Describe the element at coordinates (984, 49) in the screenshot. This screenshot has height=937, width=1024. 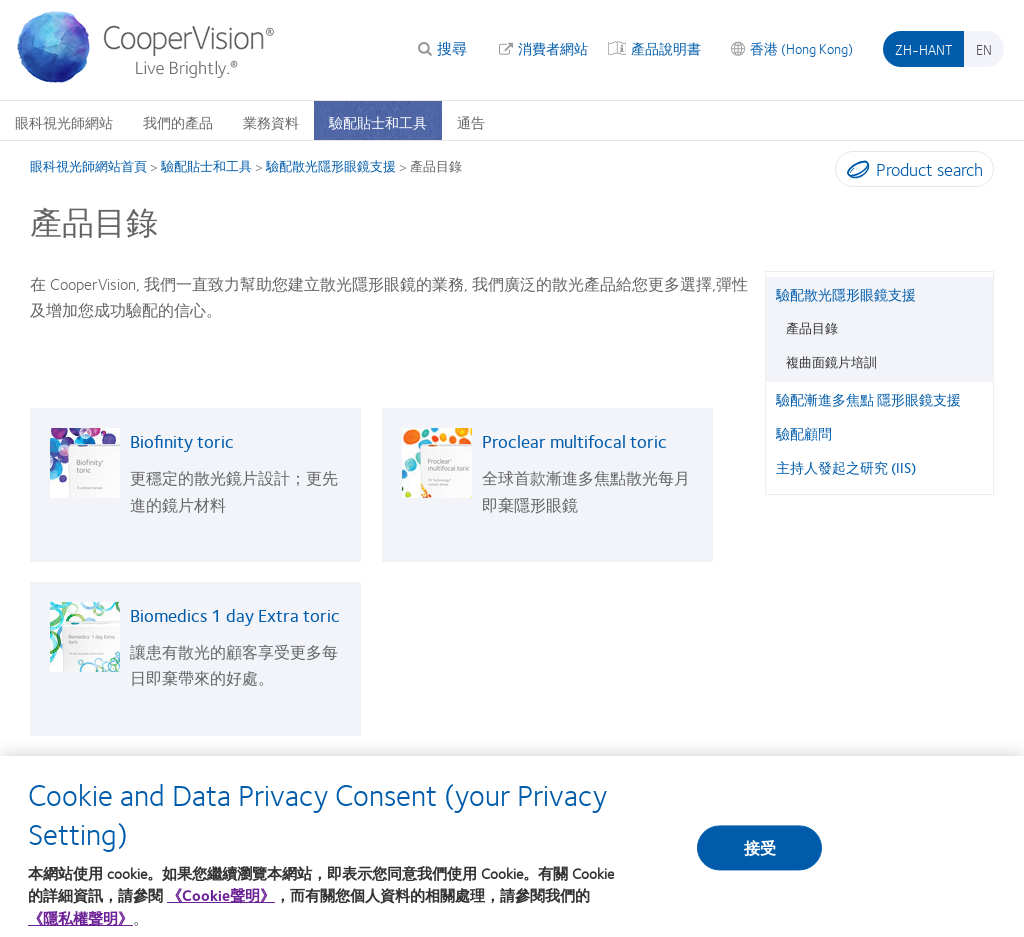
I see `en` at that location.